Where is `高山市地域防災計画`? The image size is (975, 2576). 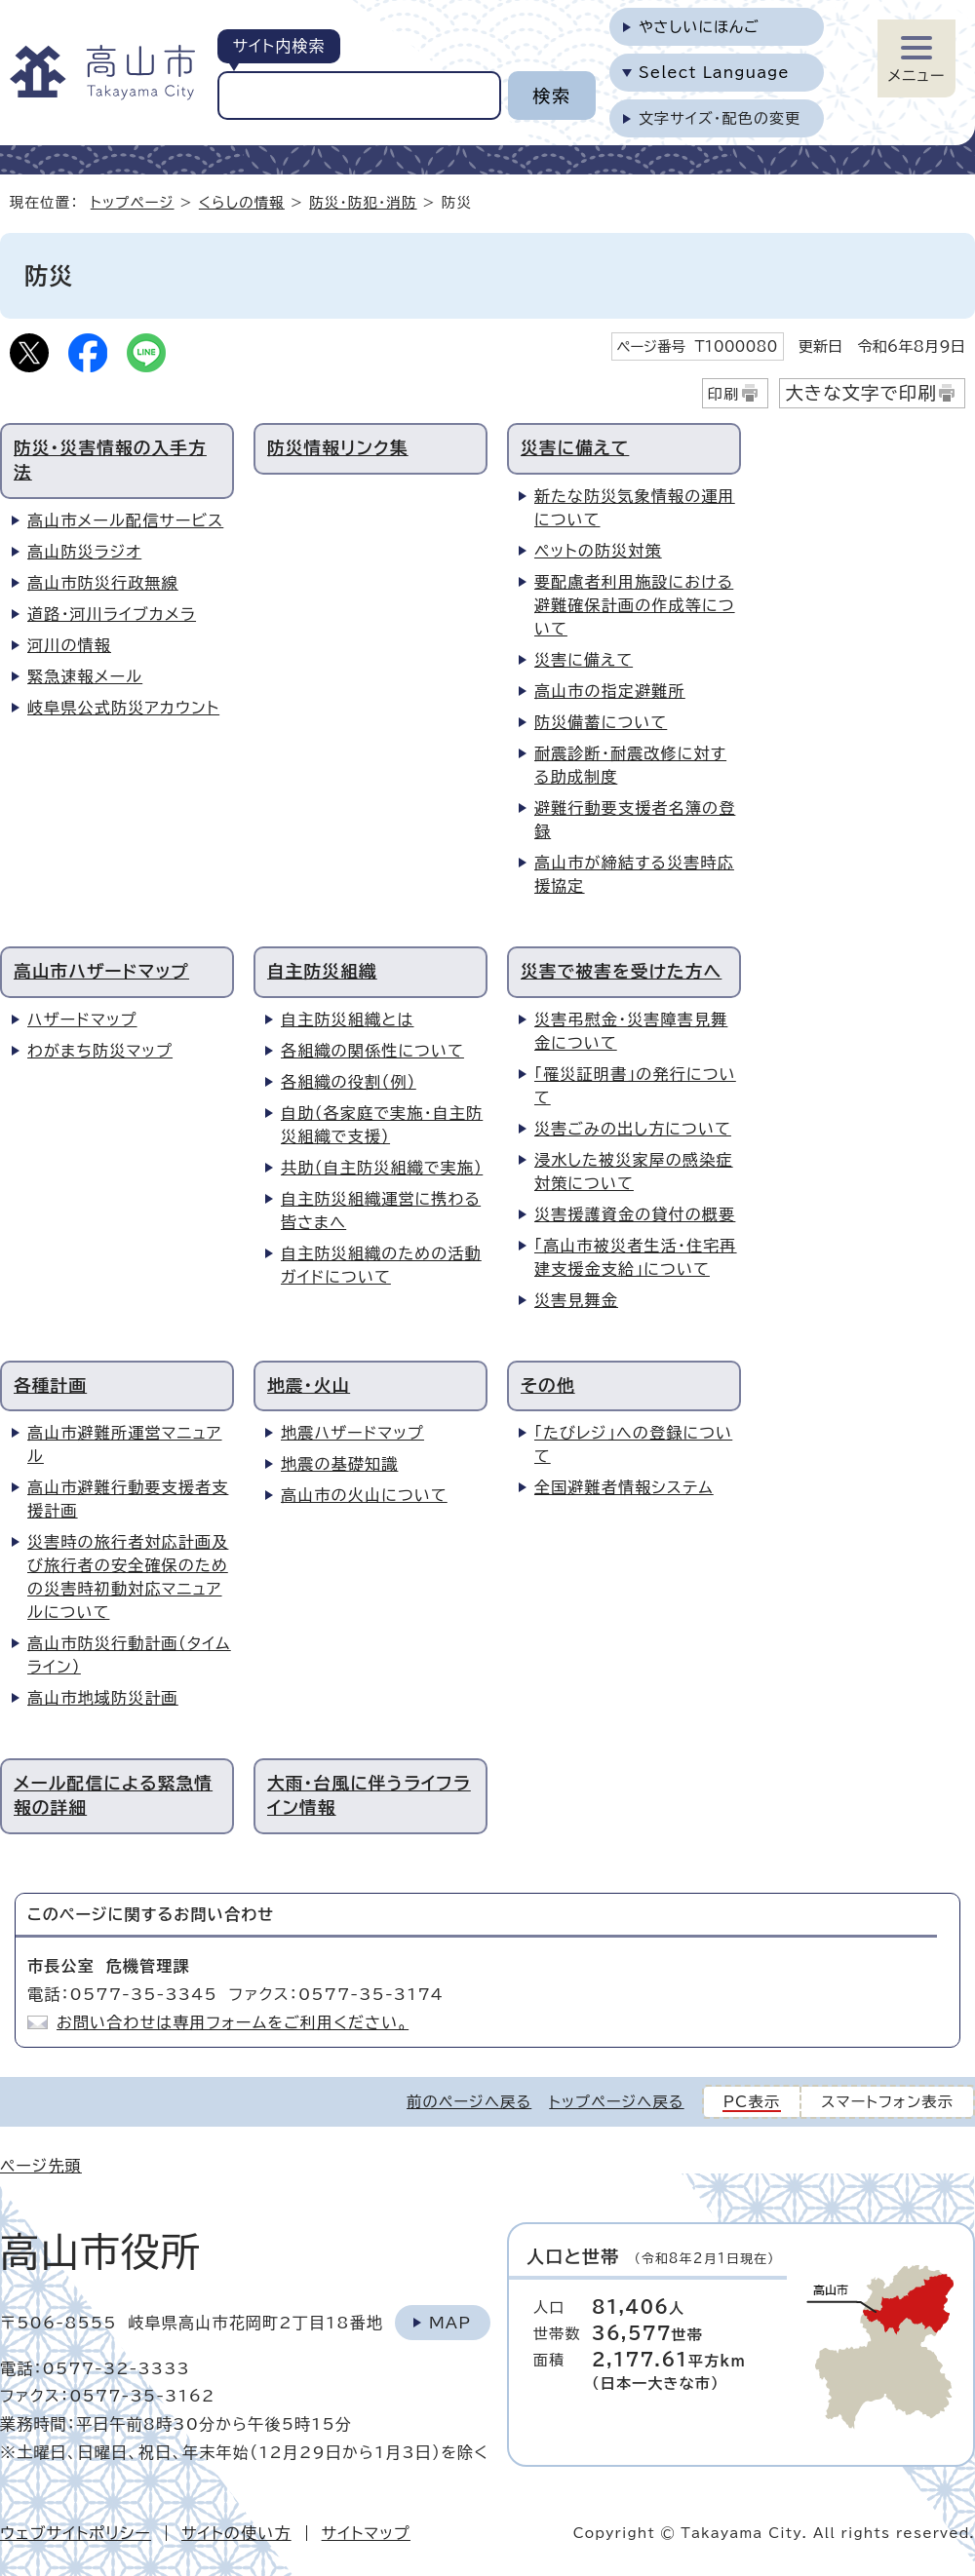
高山市地域防災計画 is located at coordinates (102, 1698).